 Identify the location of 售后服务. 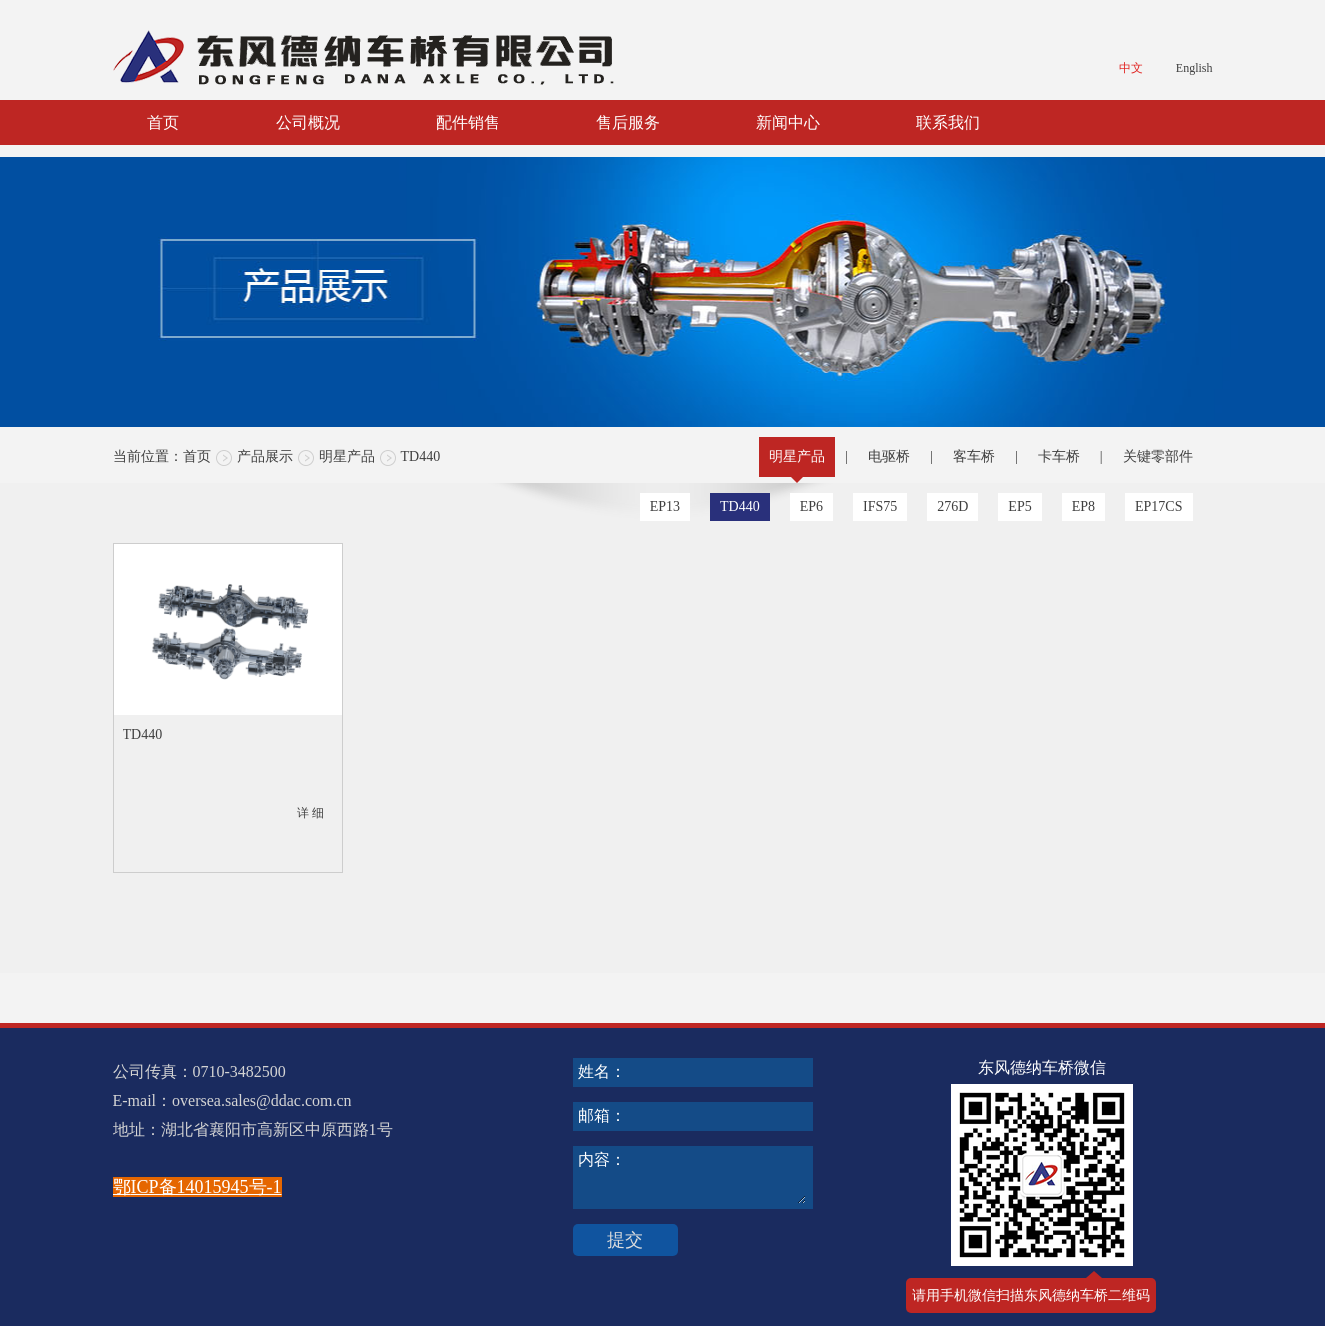
(628, 122).